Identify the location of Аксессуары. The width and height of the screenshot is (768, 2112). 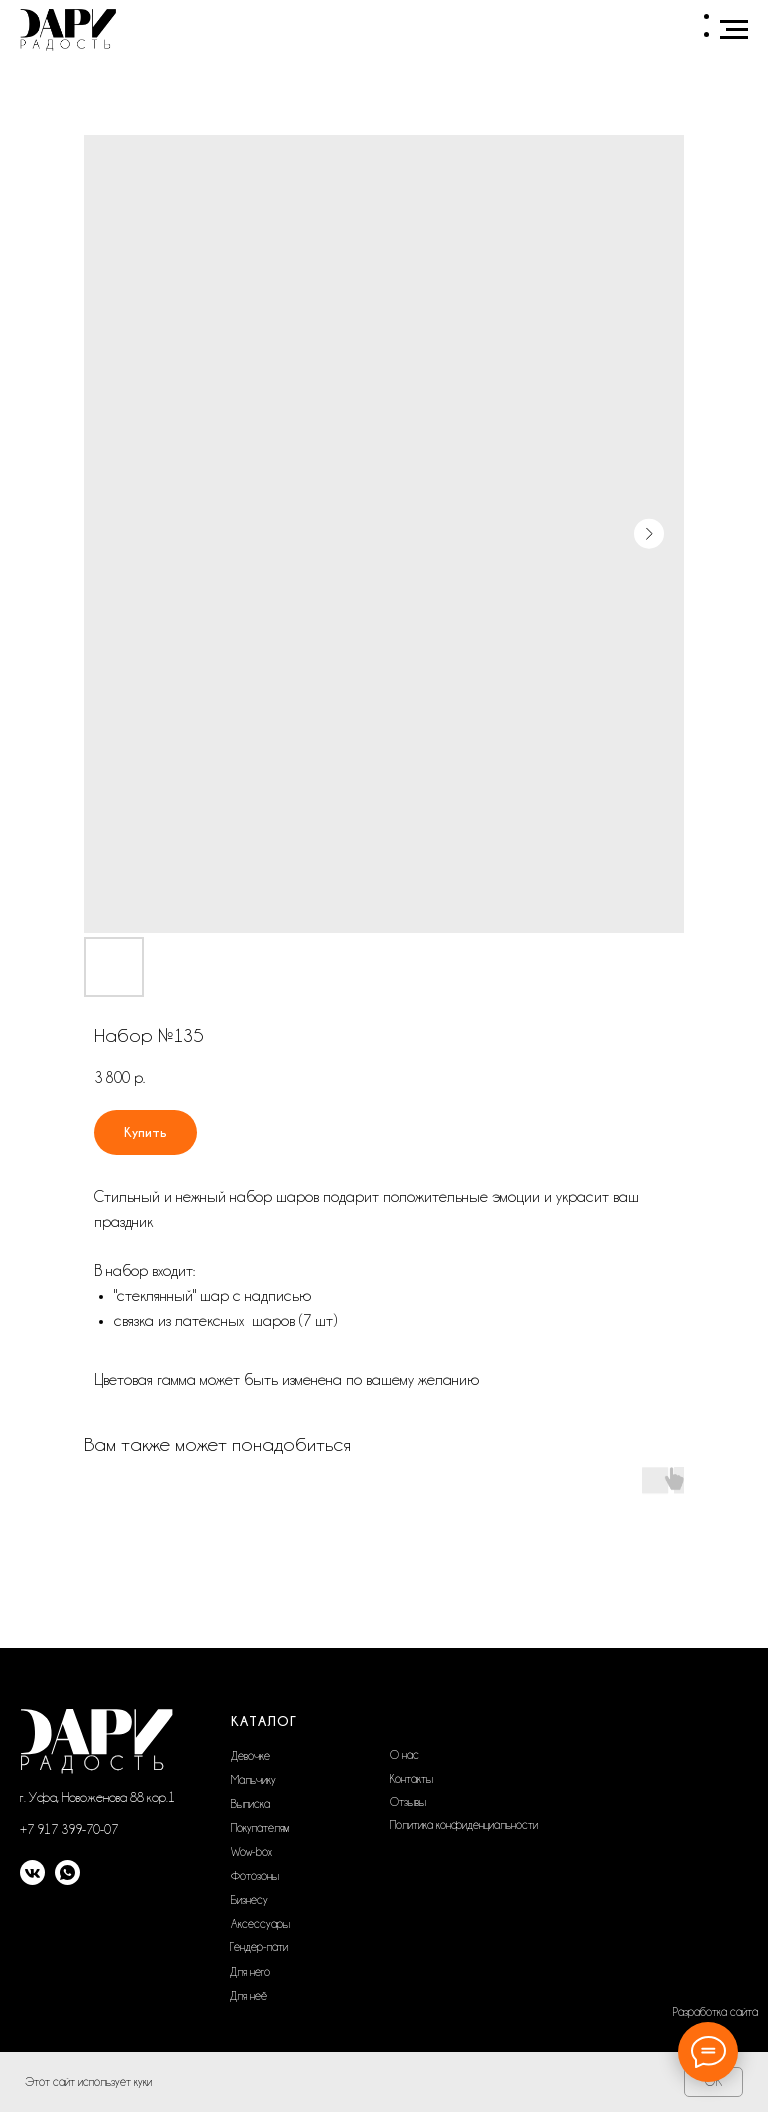
(260, 1924).